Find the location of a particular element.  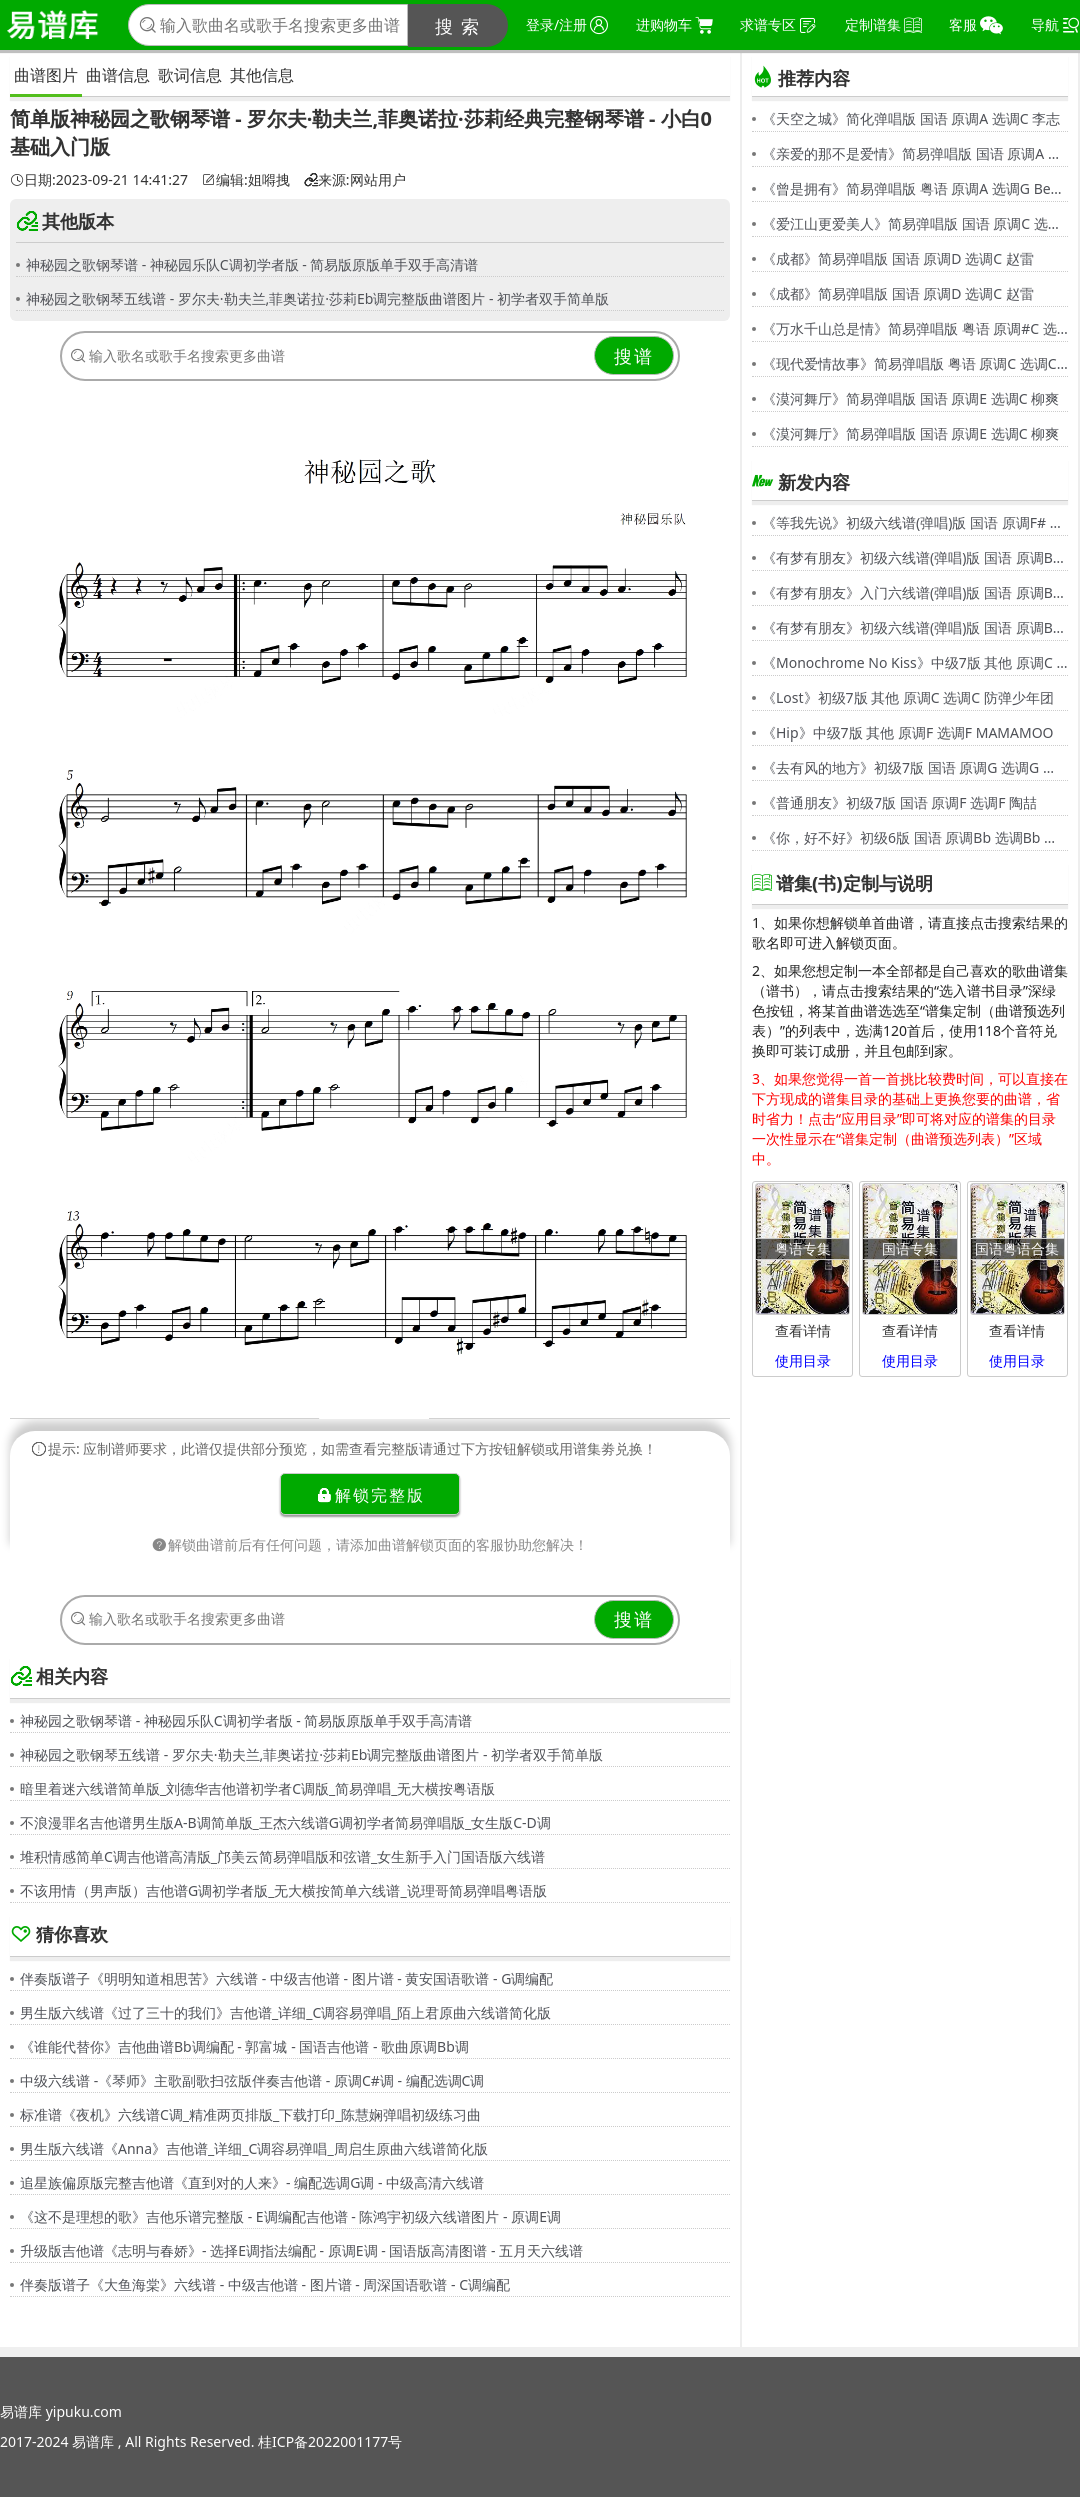

查看详情 is located at coordinates (803, 1330).